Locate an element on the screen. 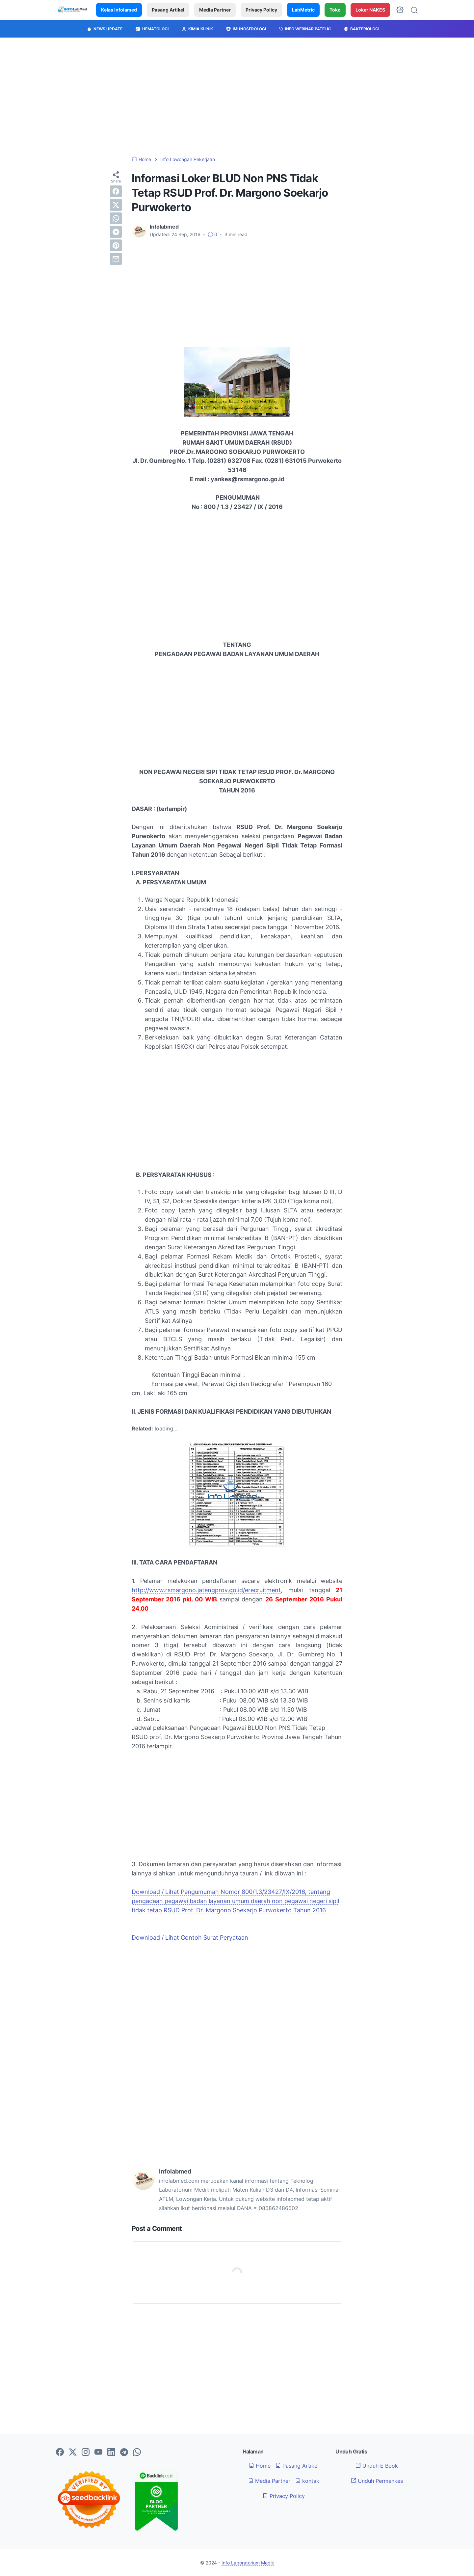 The height and width of the screenshot is (2576, 474). [telegram] is located at coordinates (116, 232).